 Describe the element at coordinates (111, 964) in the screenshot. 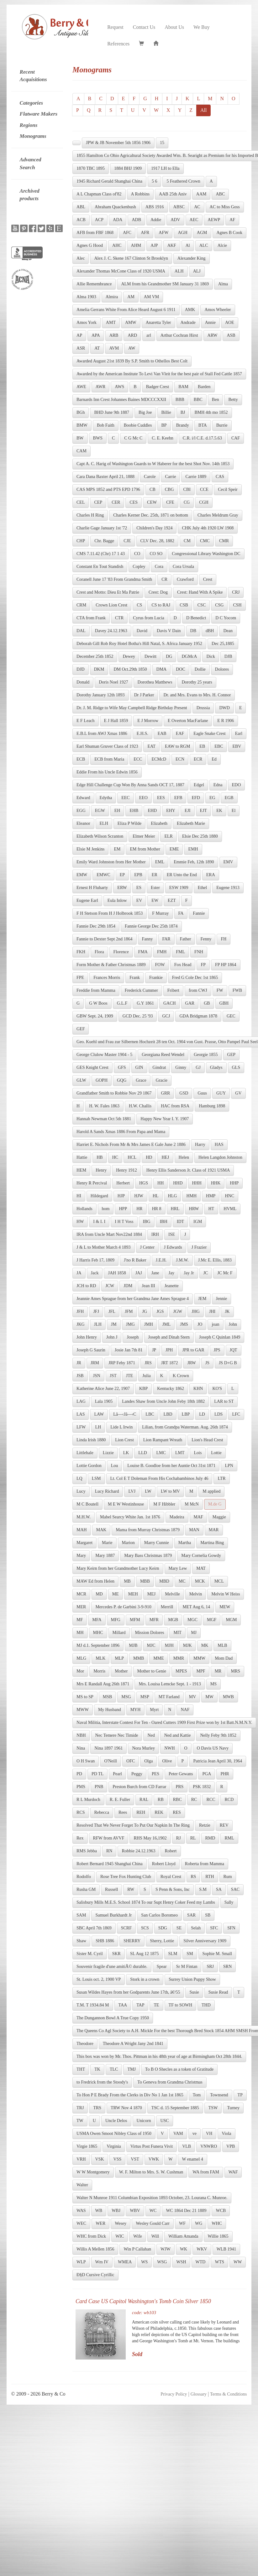

I see `Form Mother & Father Christmas 1889` at that location.